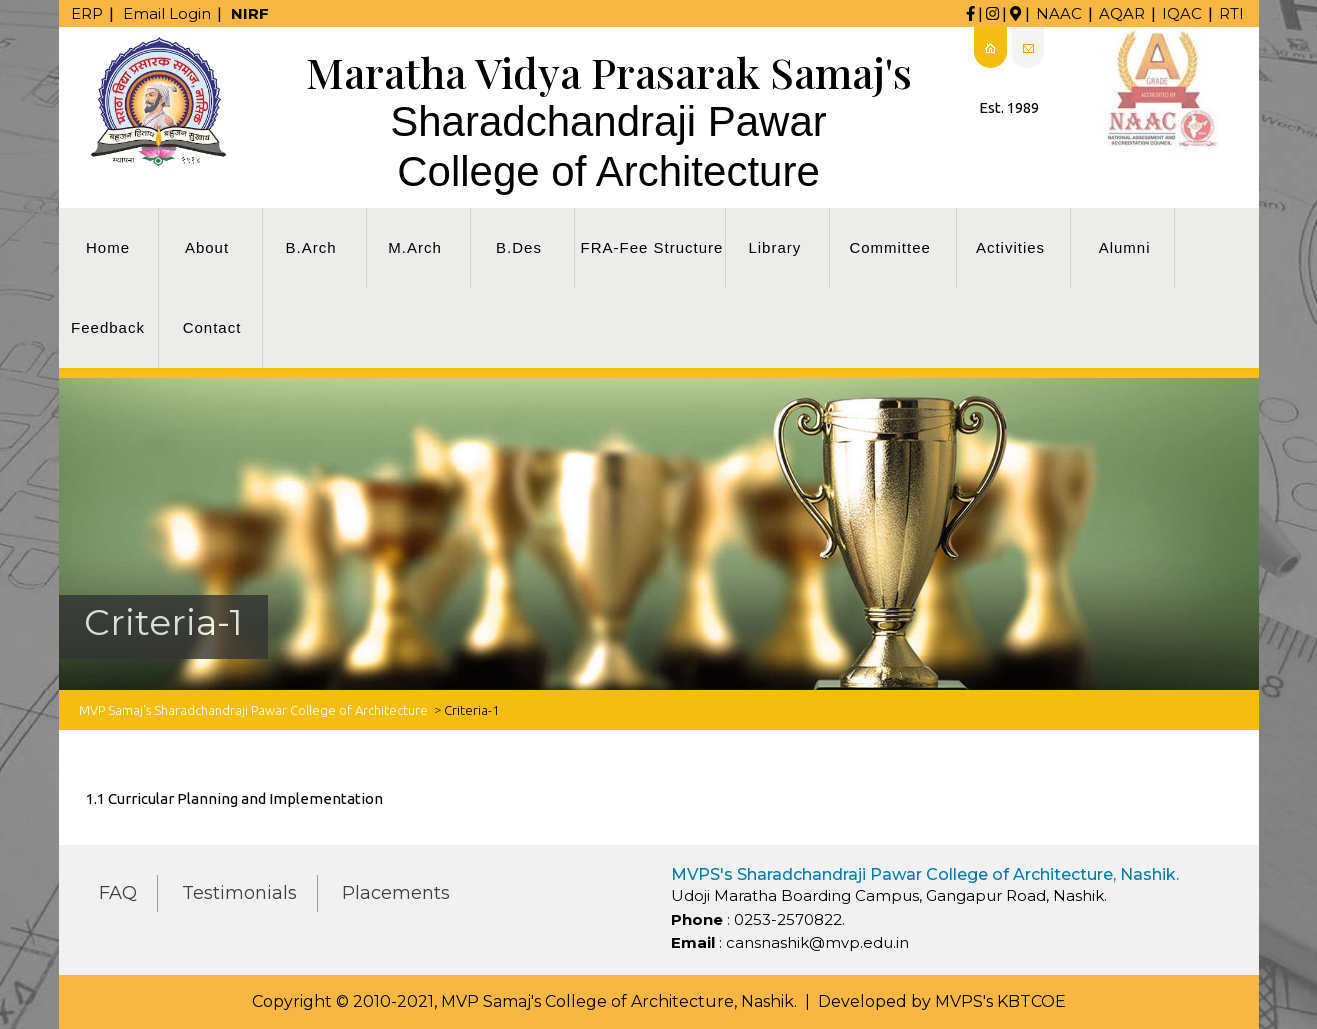 The height and width of the screenshot is (1029, 1317). I want to click on RTI, so click(1231, 13).